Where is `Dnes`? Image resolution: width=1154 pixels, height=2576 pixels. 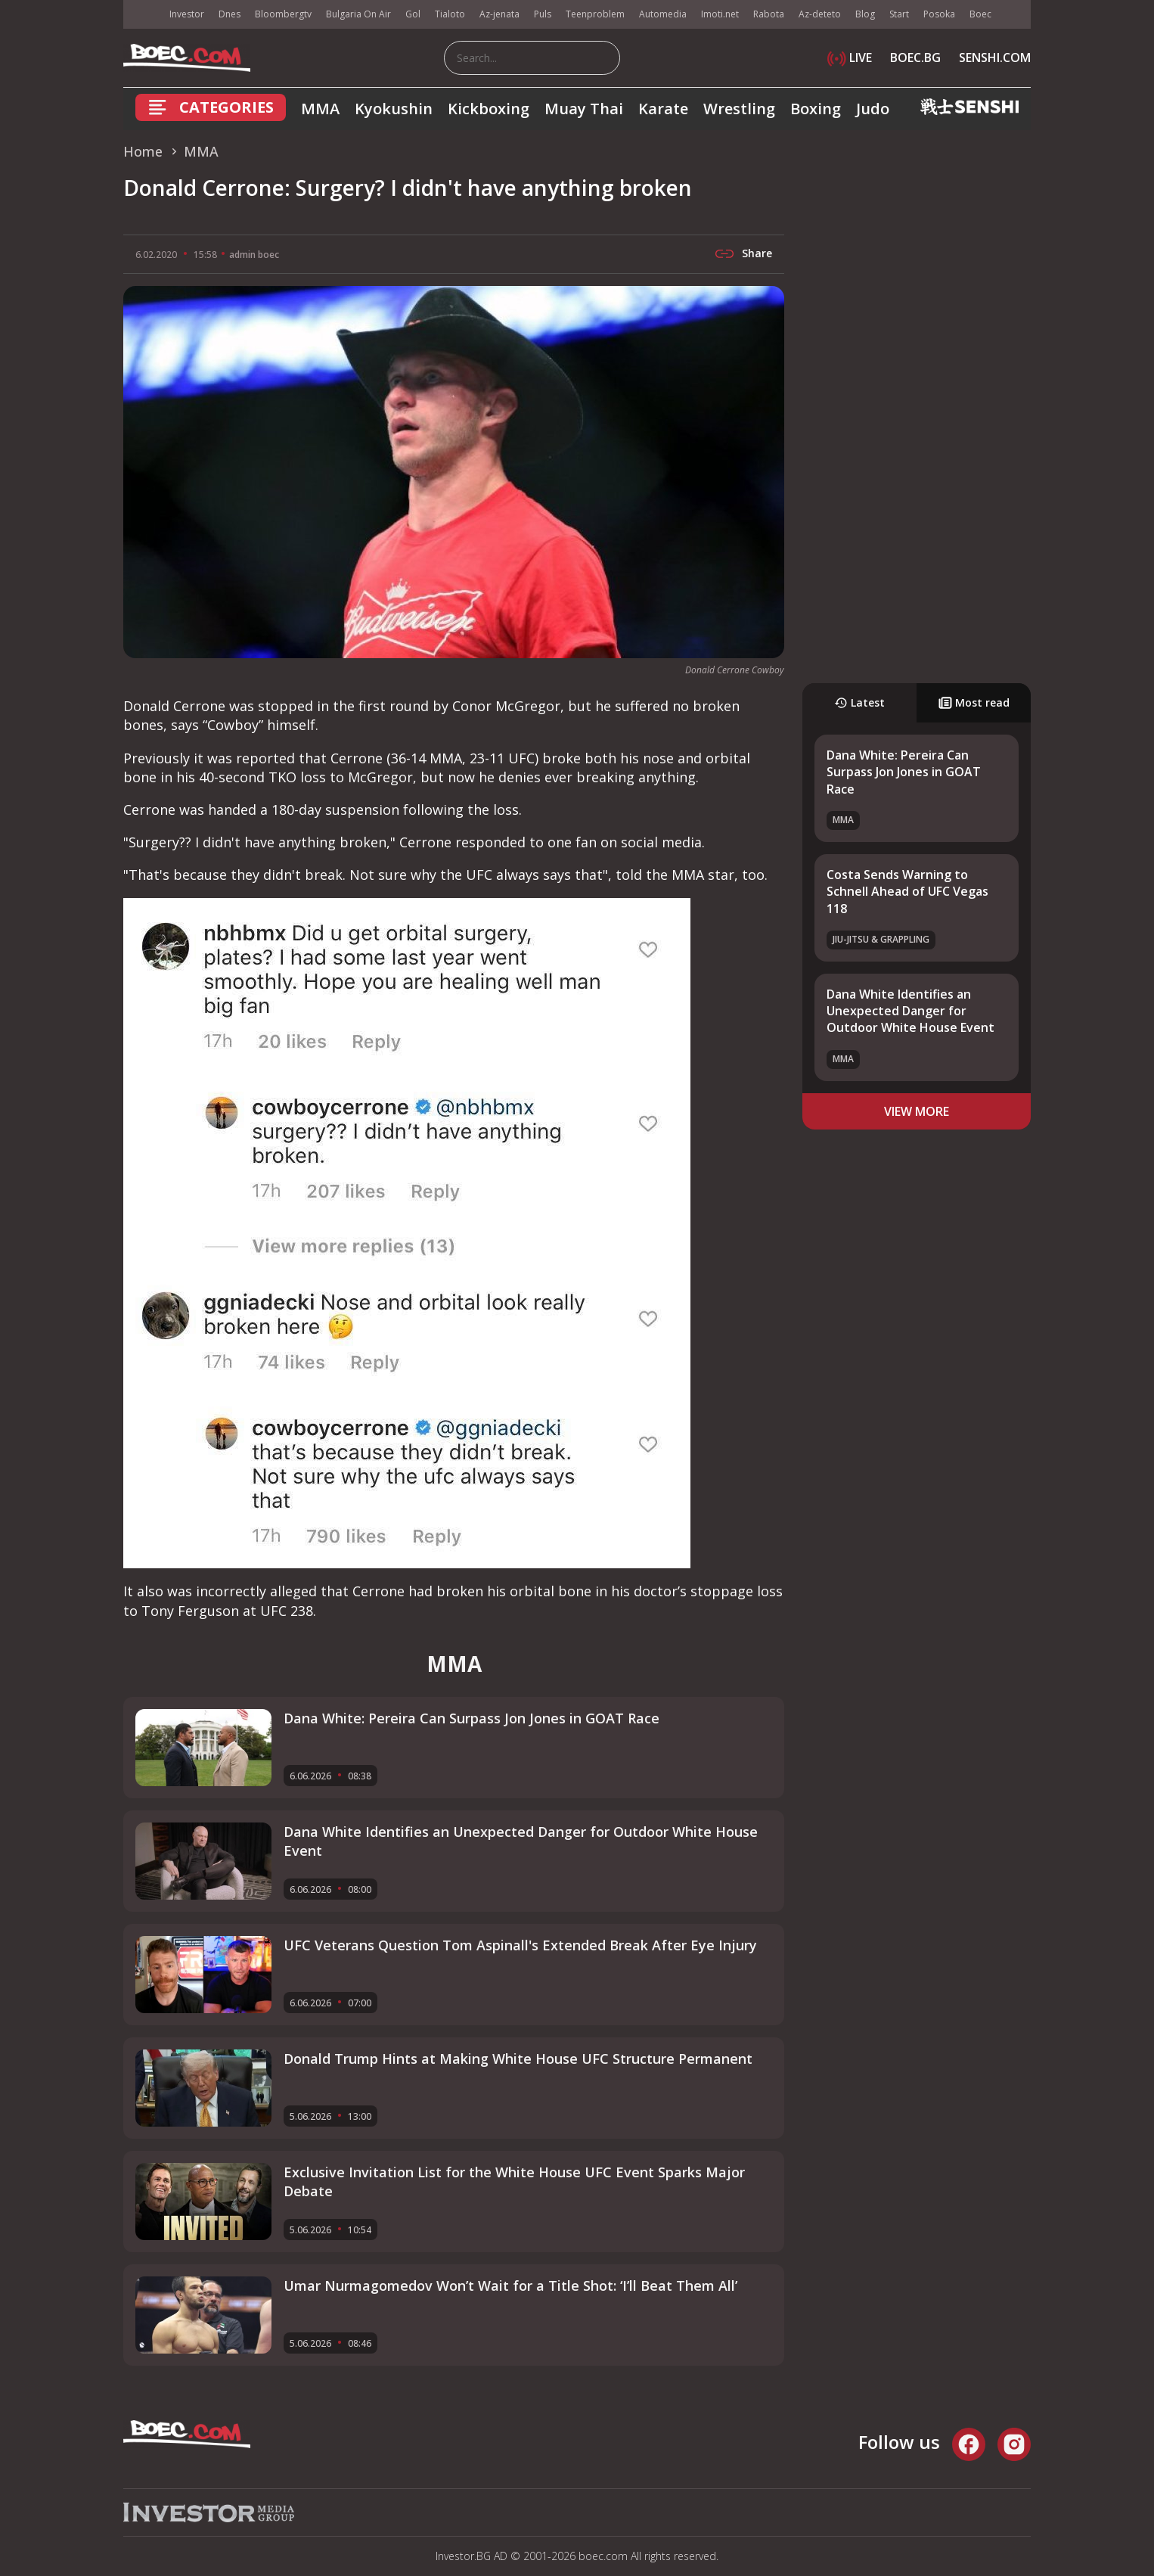
Dnes is located at coordinates (229, 14).